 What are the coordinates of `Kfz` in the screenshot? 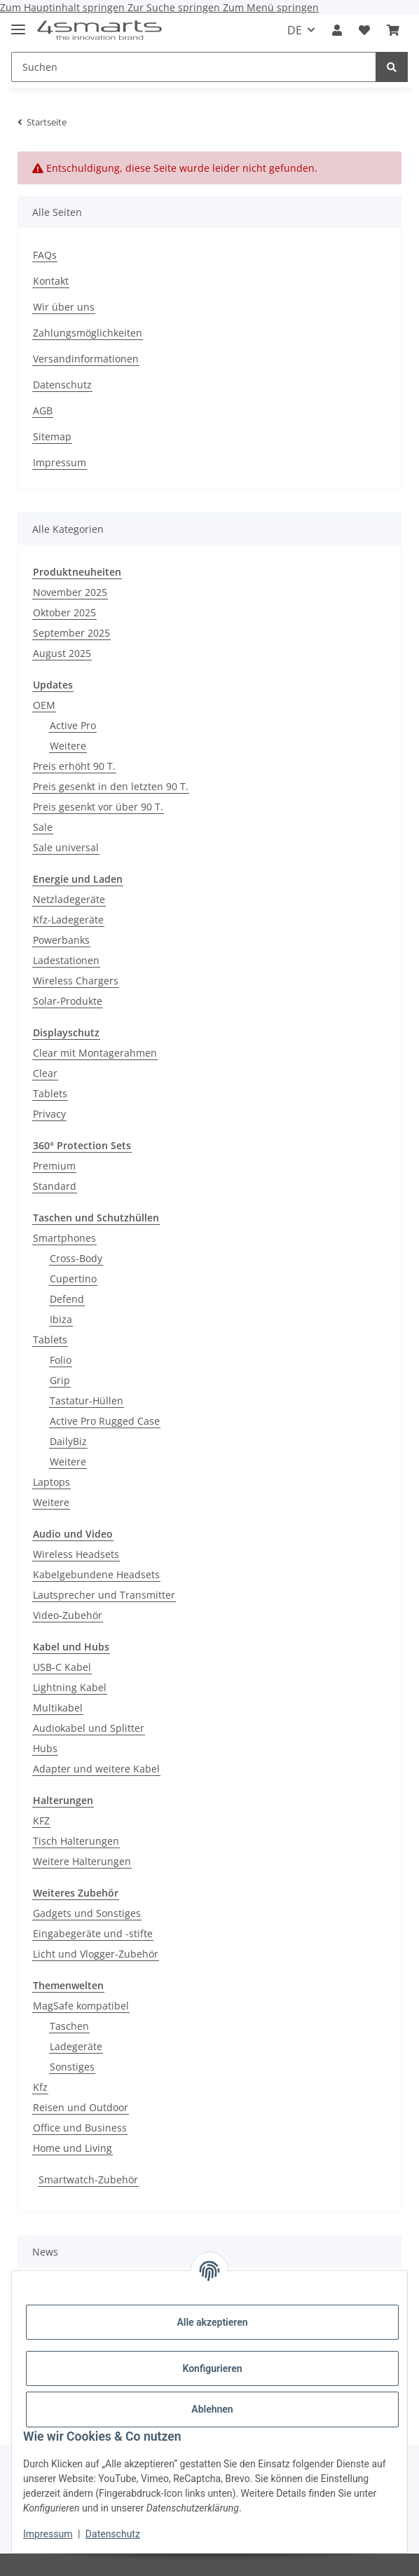 It's located at (40, 2087).